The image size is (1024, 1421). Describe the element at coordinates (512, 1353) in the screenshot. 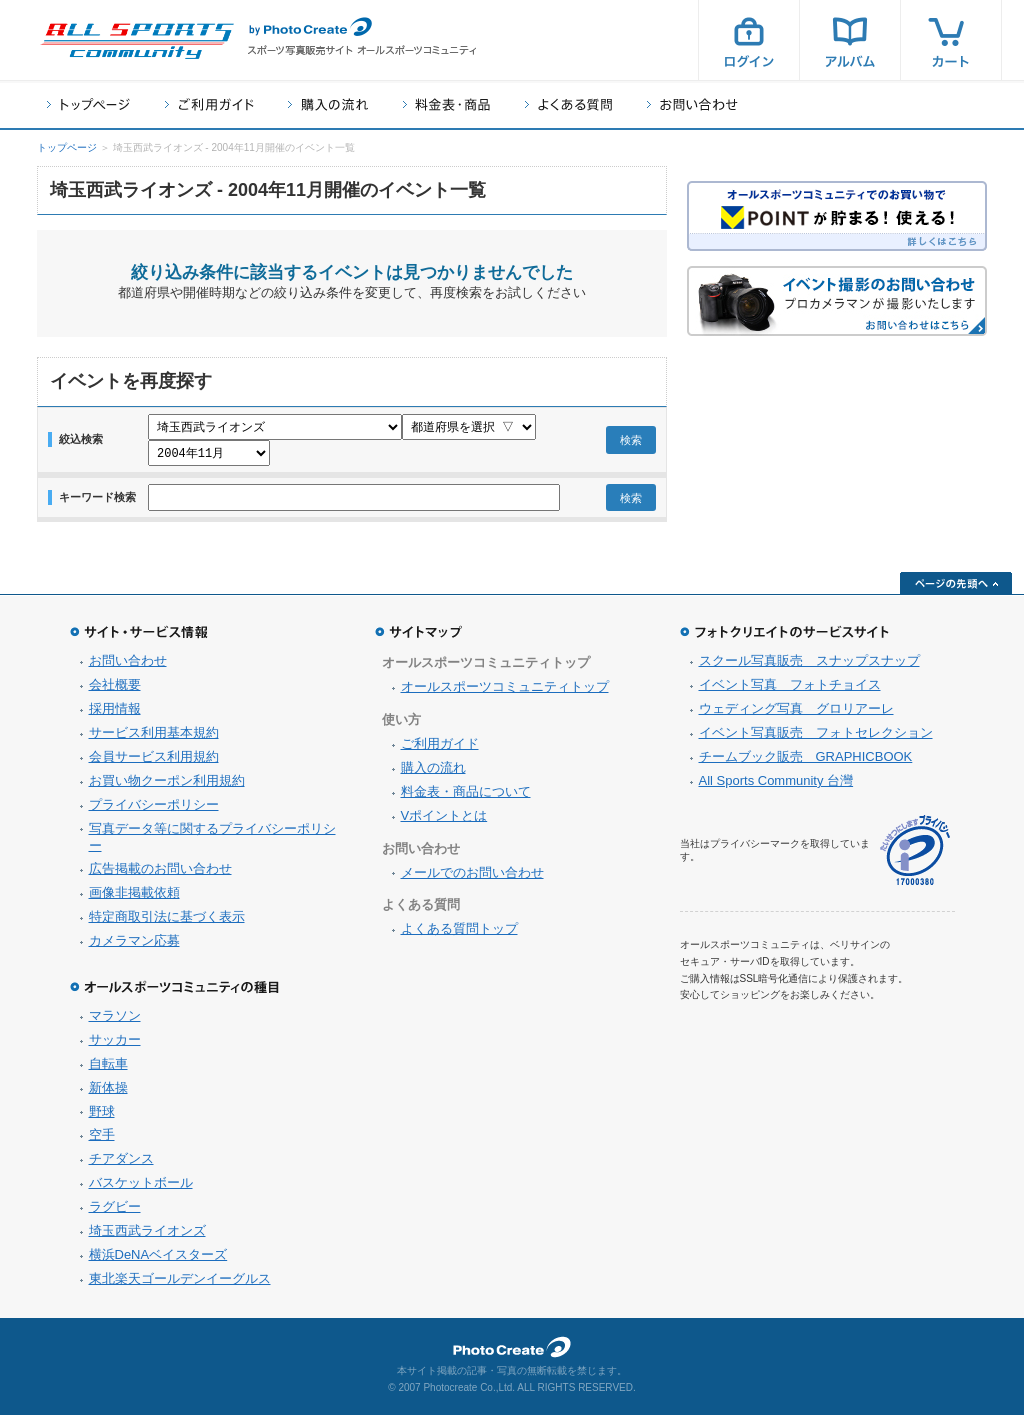

I see `フォトクリエイト` at that location.